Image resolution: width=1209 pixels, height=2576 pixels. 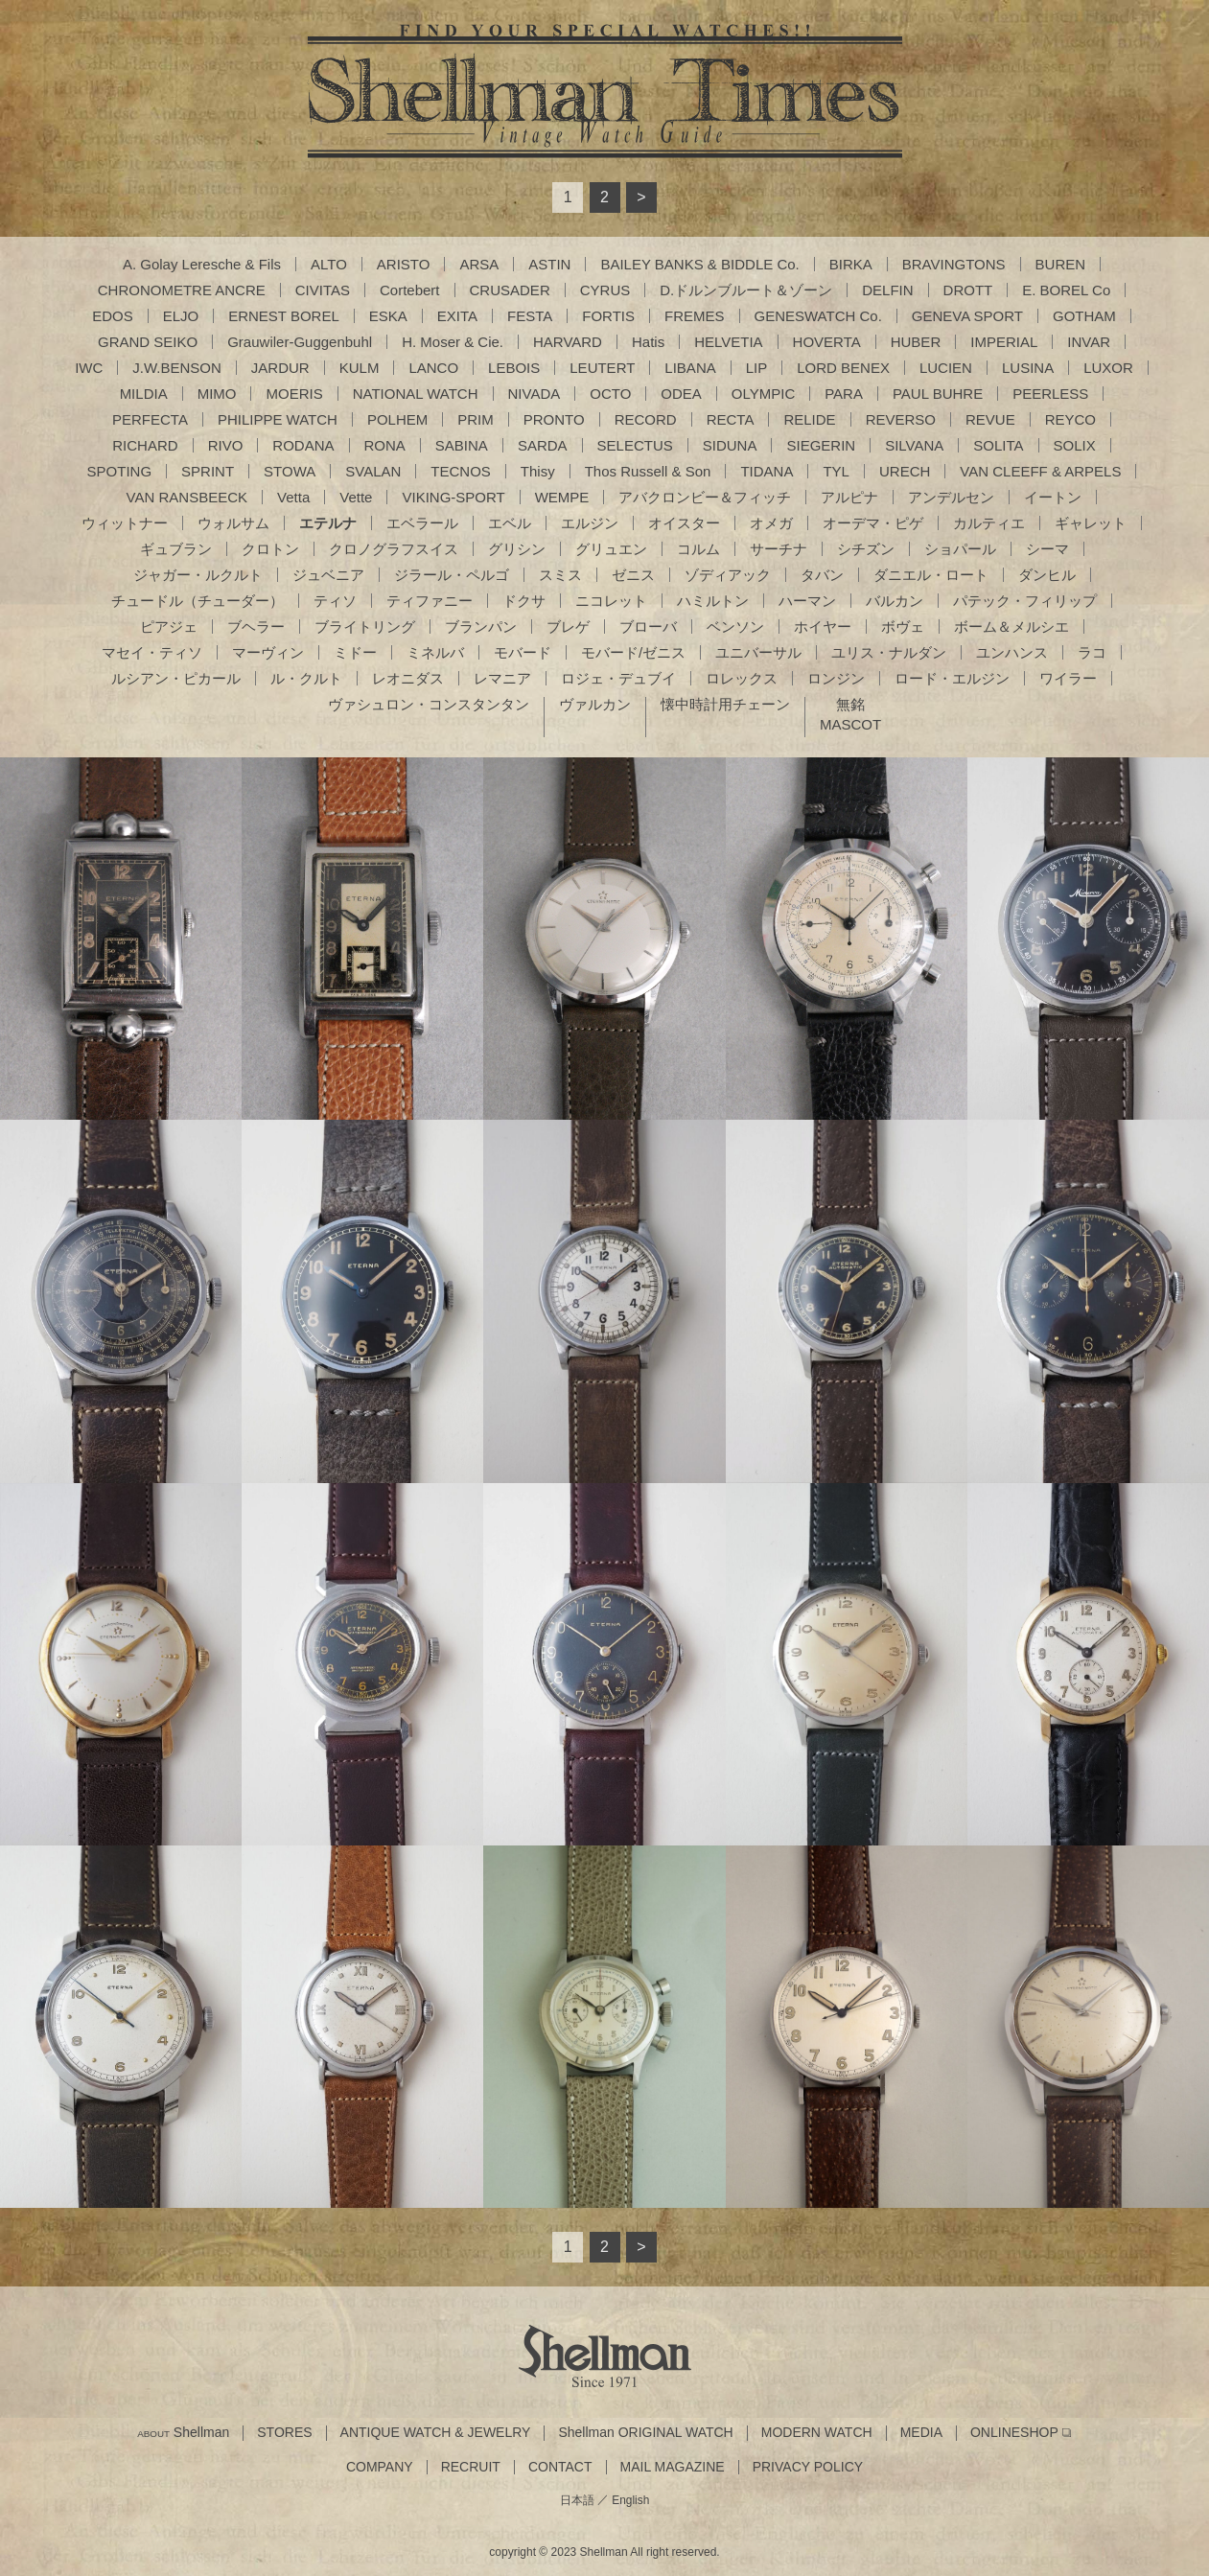 What do you see at coordinates (1047, 575) in the screenshot?
I see `ダンヒル` at bounding box center [1047, 575].